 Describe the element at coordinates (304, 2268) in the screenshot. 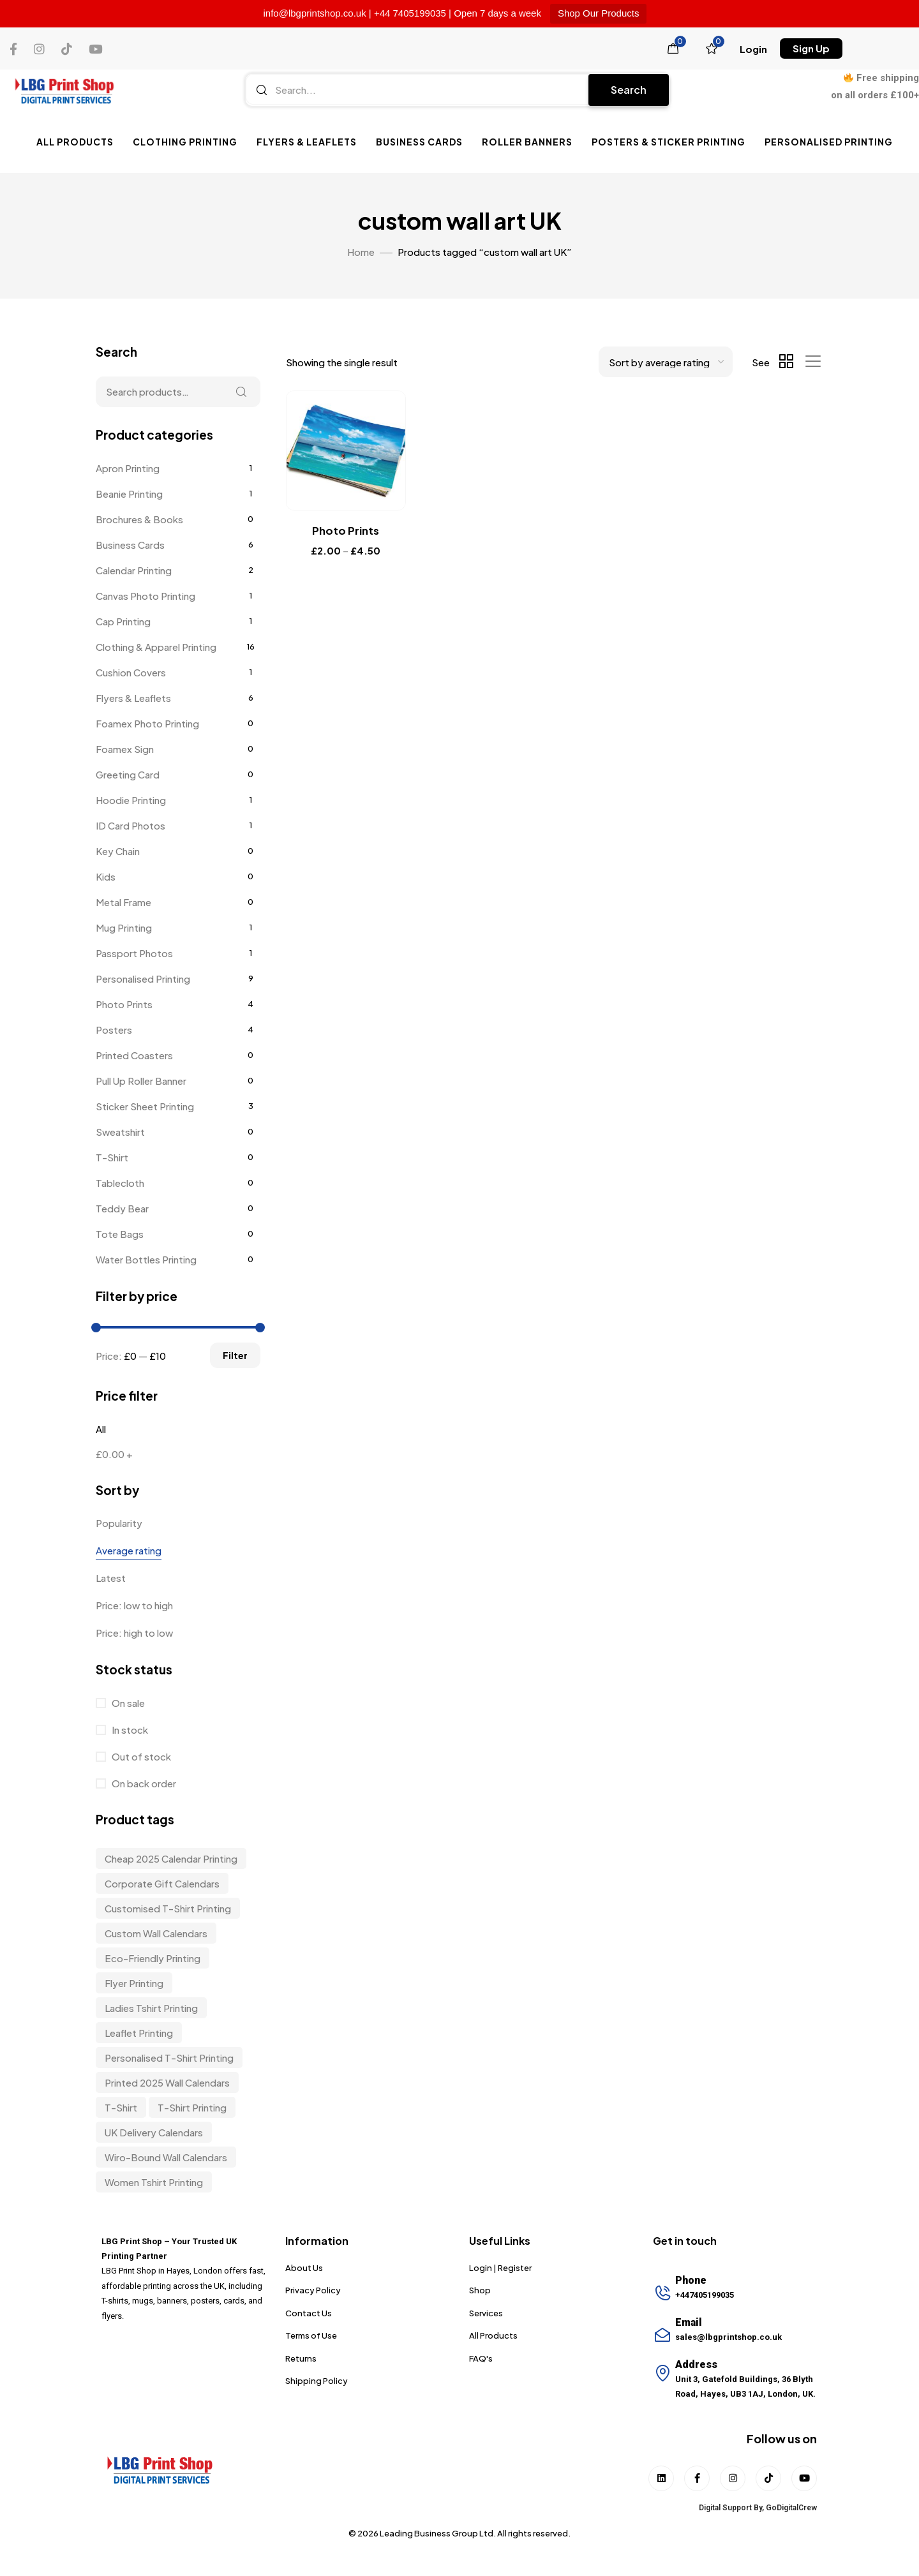

I see `About Us` at that location.